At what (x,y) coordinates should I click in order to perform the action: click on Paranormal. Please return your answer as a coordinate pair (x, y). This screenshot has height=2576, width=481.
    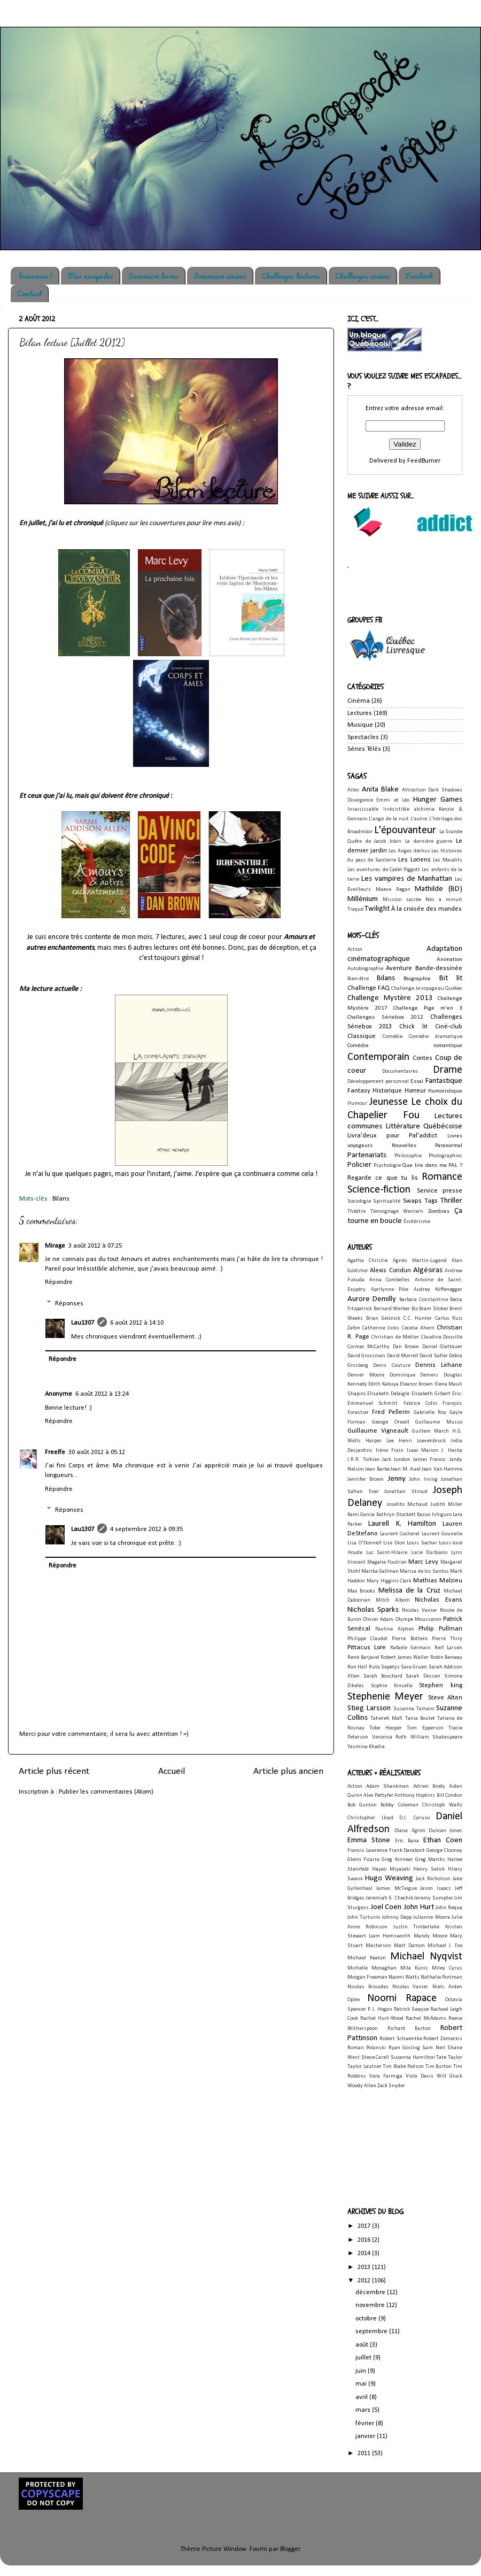
    Looking at the image, I should click on (448, 1145).